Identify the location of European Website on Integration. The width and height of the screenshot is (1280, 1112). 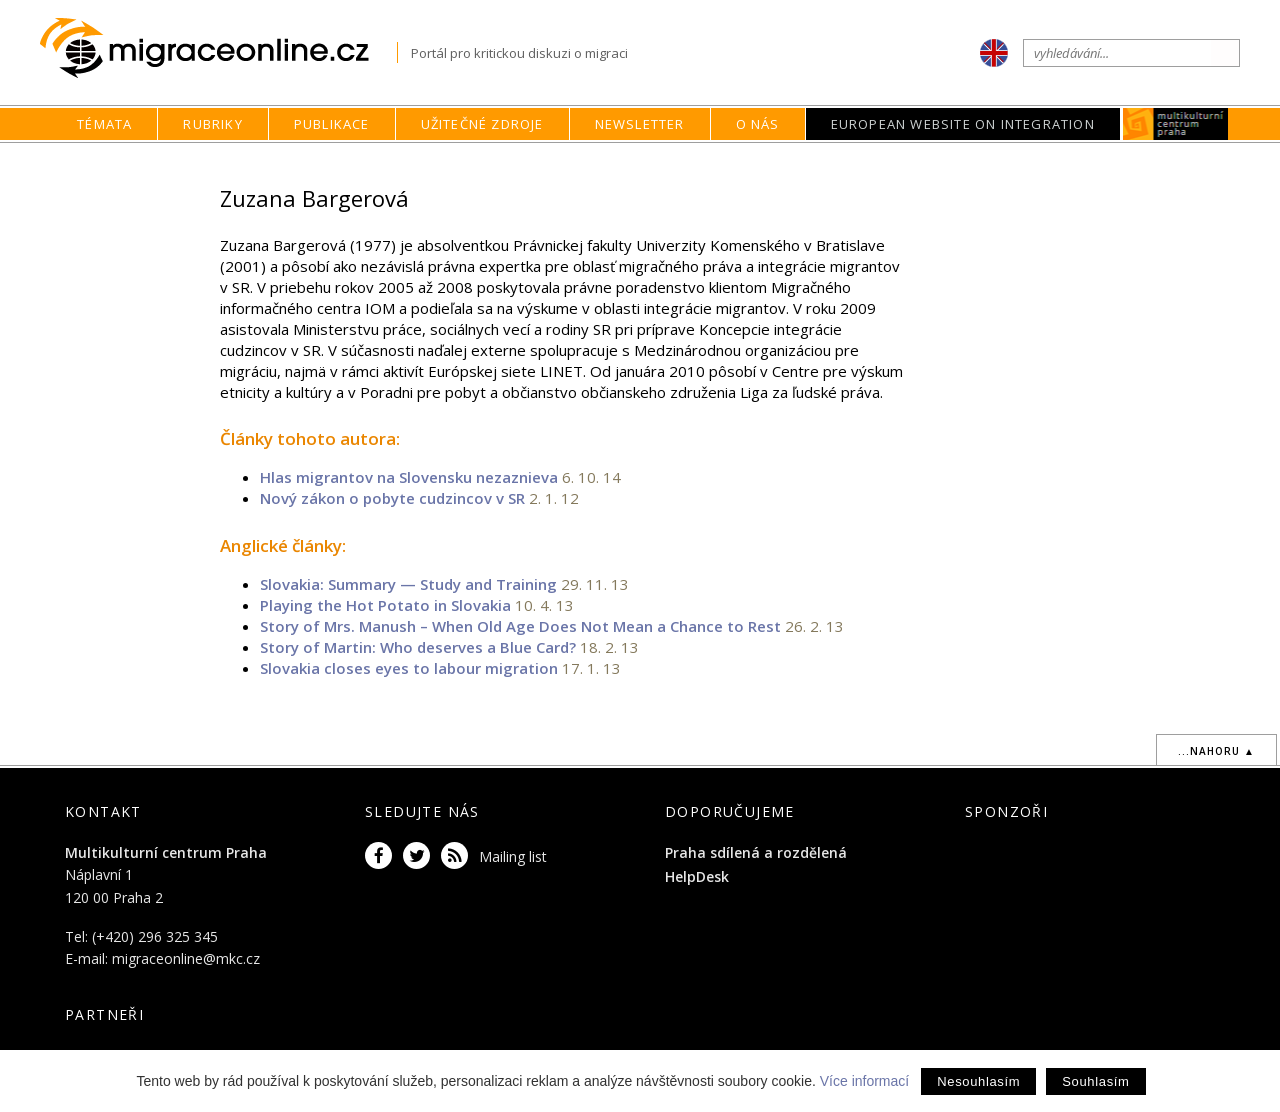
(963, 124).